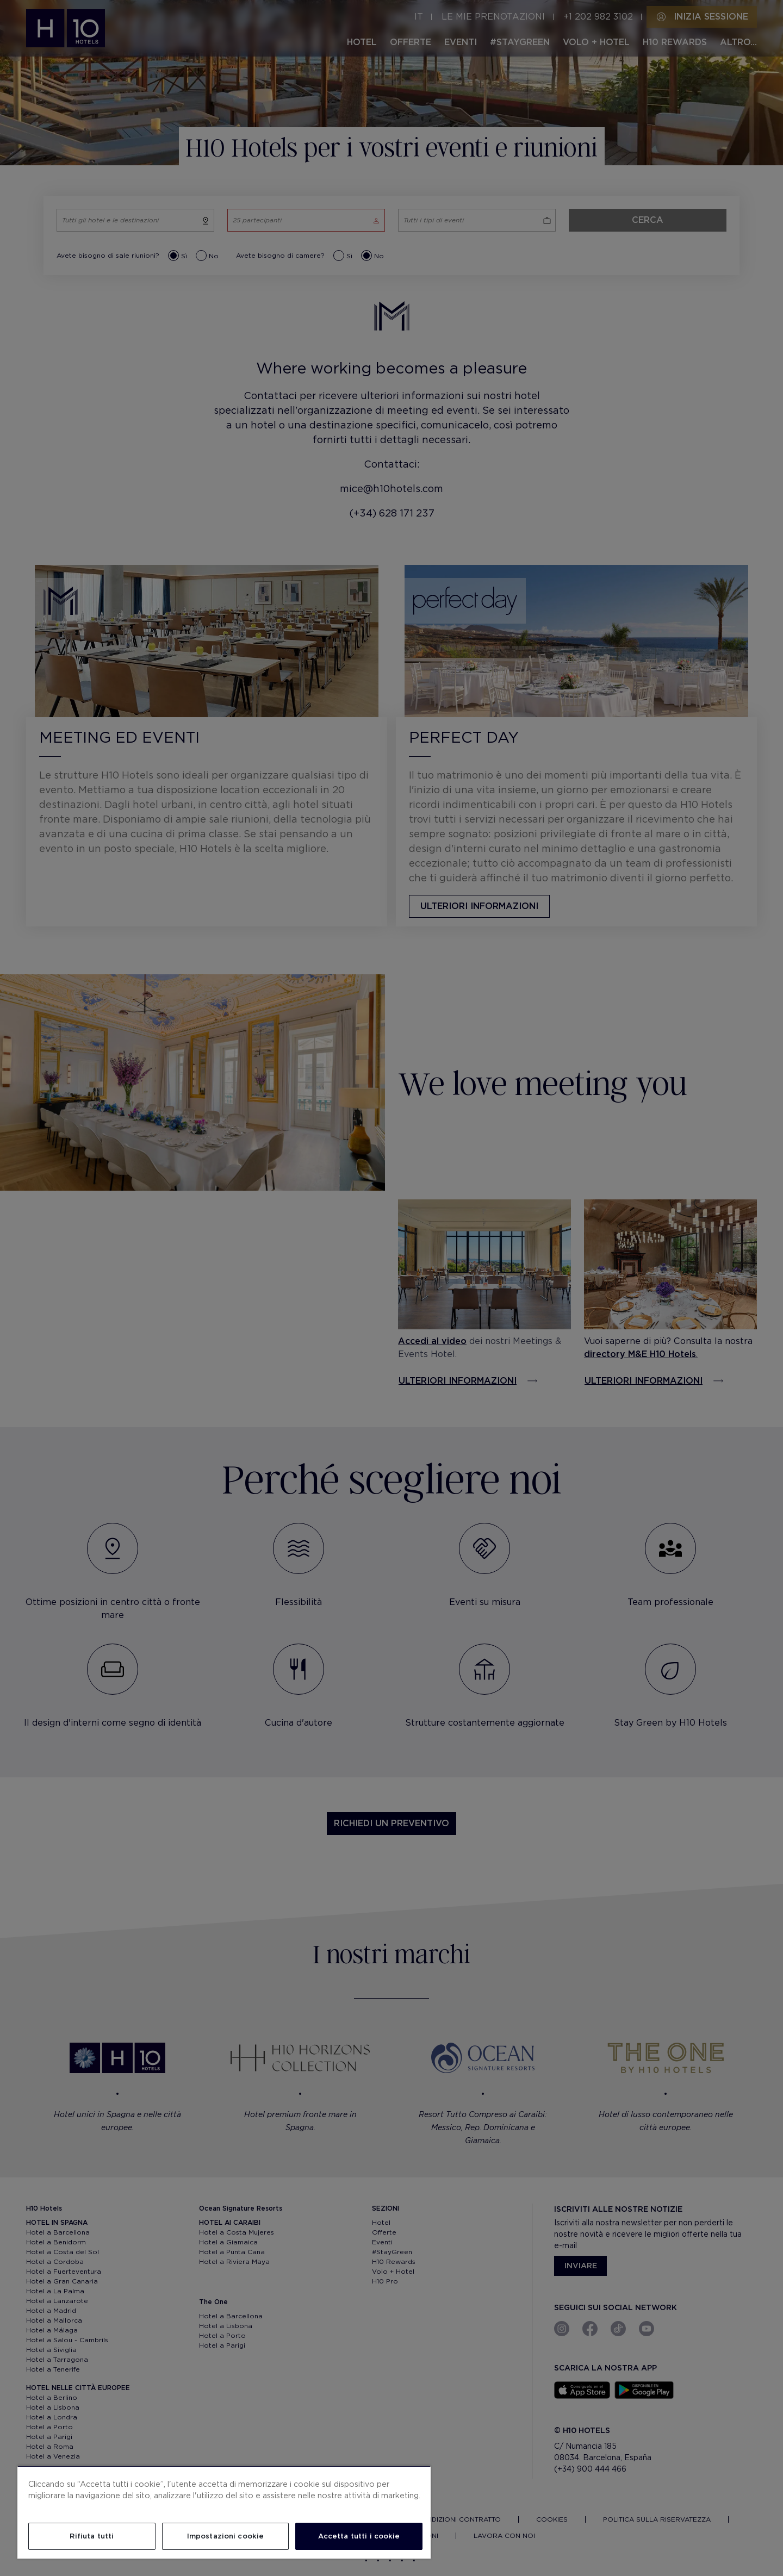  Describe the element at coordinates (92, 2536) in the screenshot. I see `Rifiuta tutti` at that location.